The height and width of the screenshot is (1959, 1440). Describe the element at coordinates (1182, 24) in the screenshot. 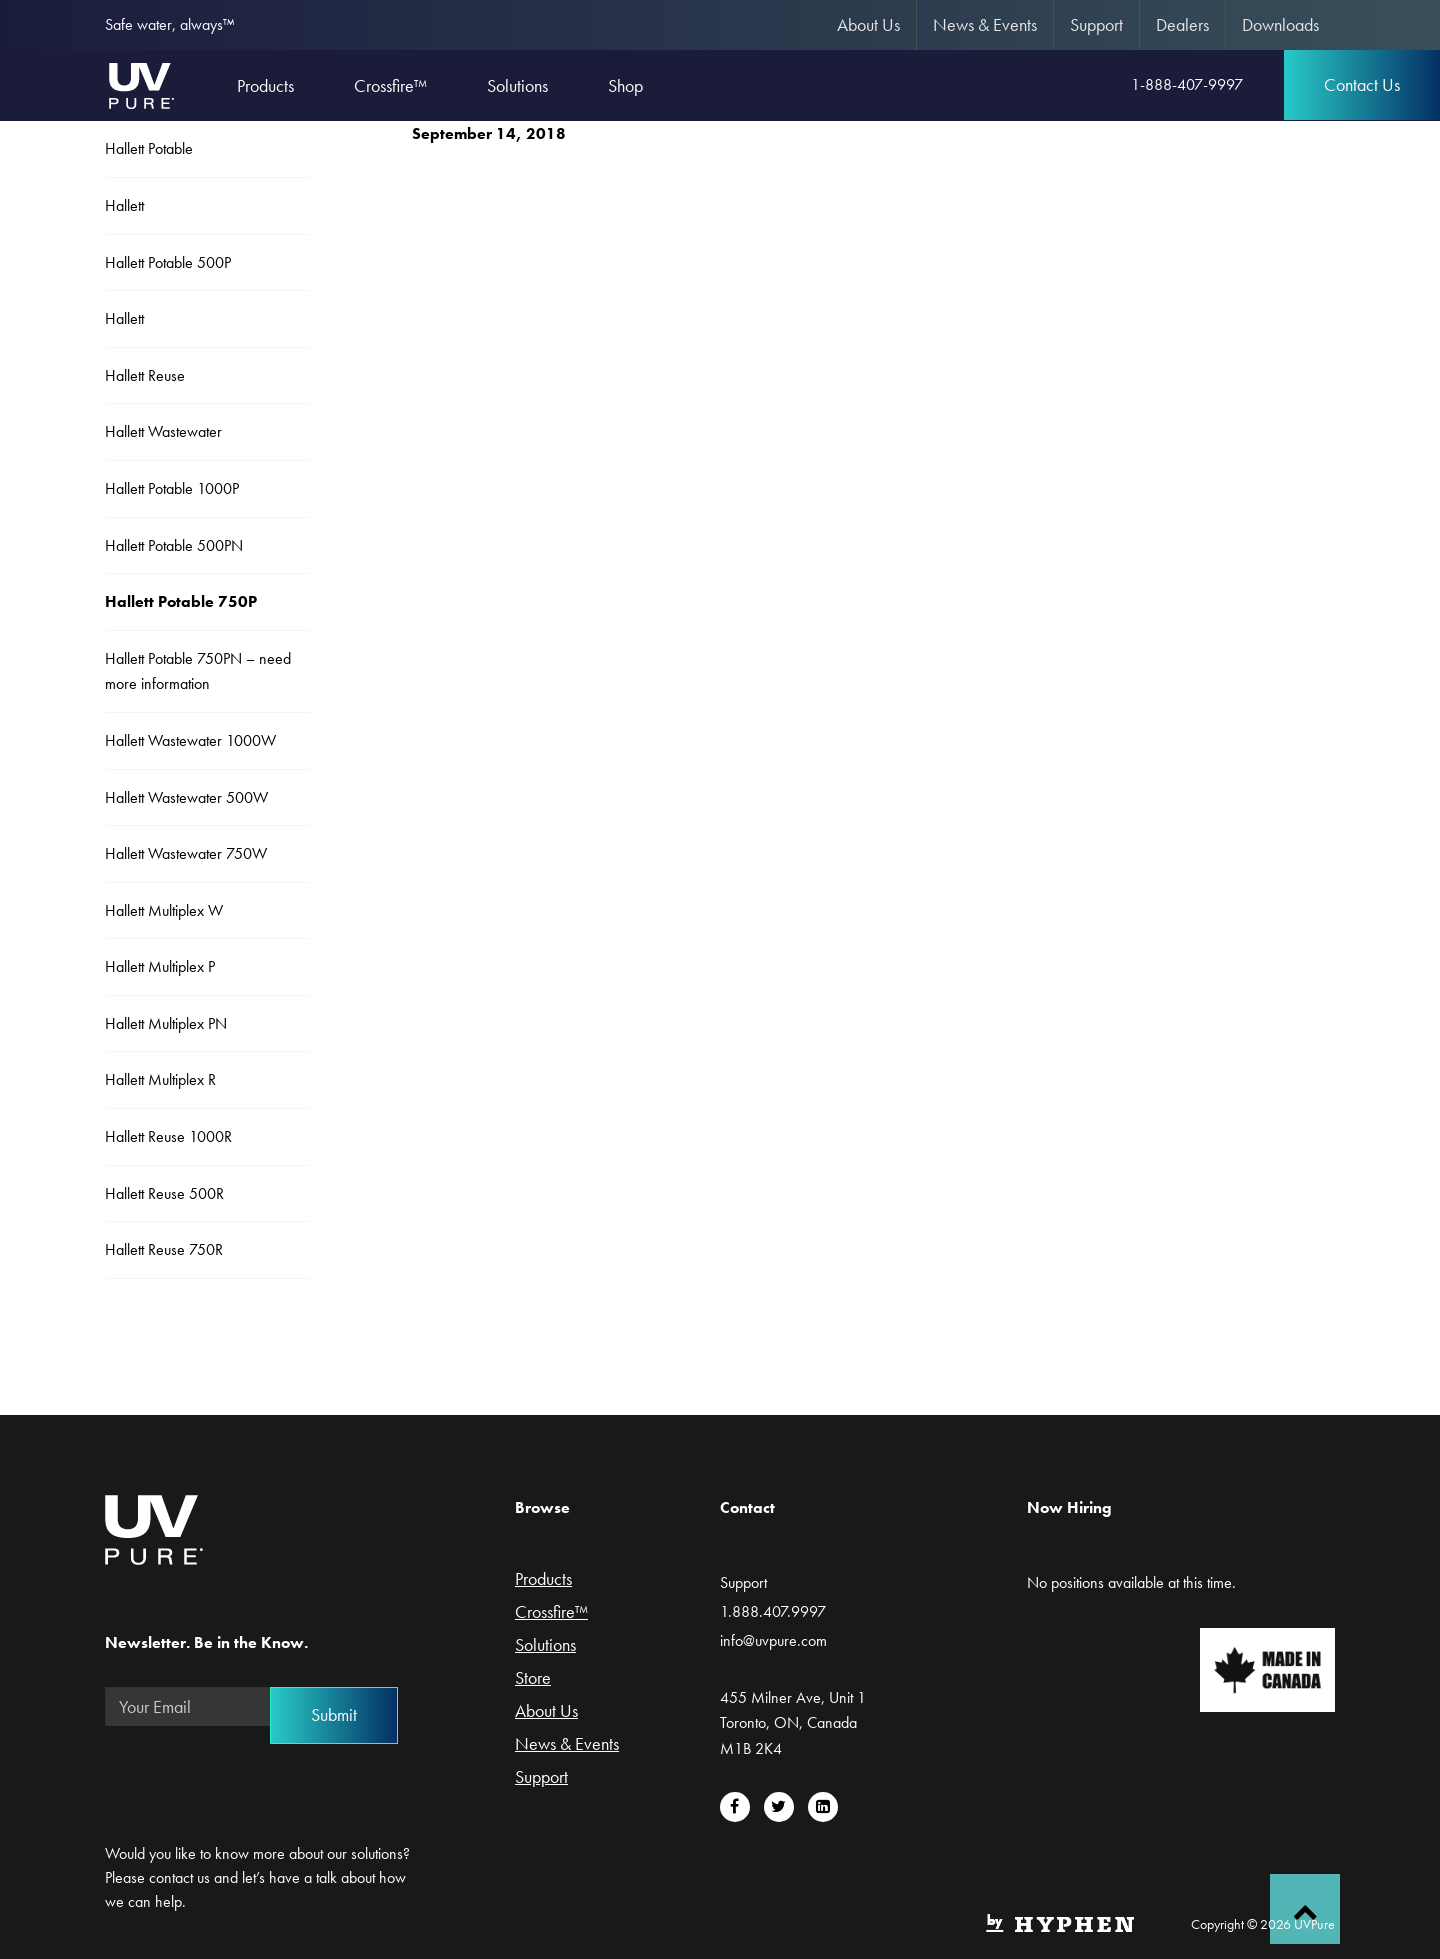

I see `Dealers` at that location.